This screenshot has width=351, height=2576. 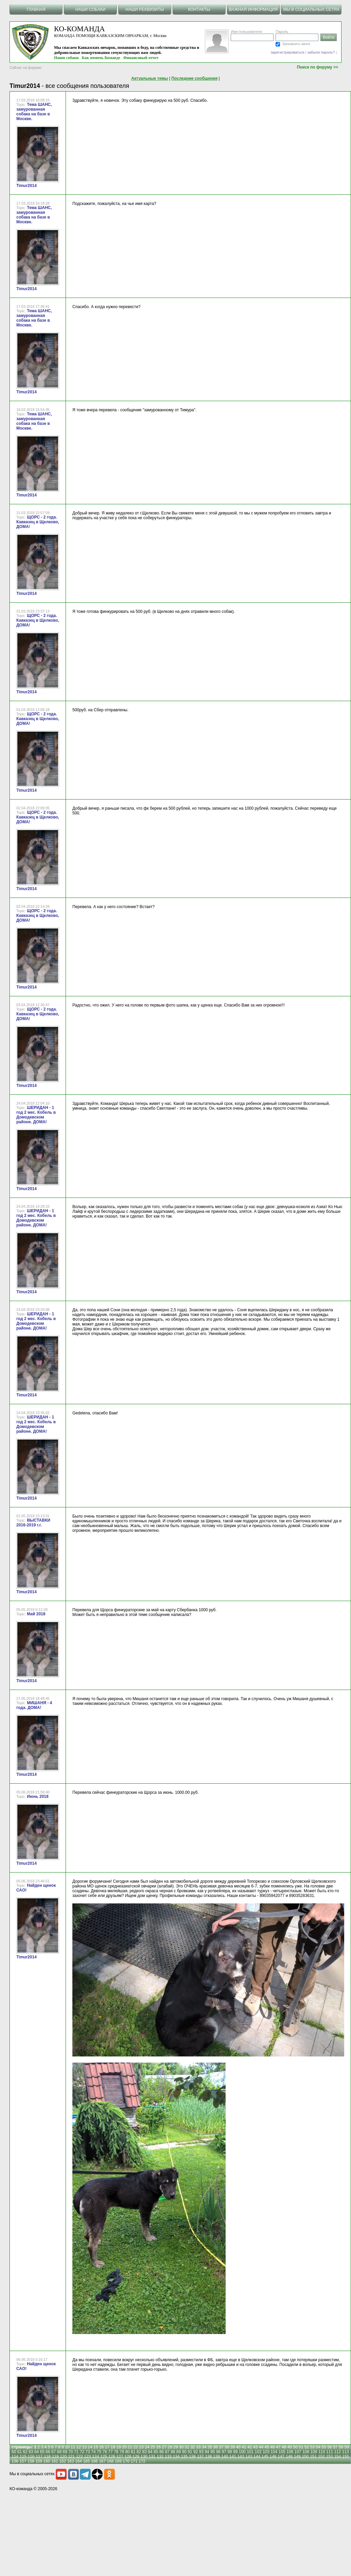 What do you see at coordinates (31, 2456) in the screenshot?
I see `116` at bounding box center [31, 2456].